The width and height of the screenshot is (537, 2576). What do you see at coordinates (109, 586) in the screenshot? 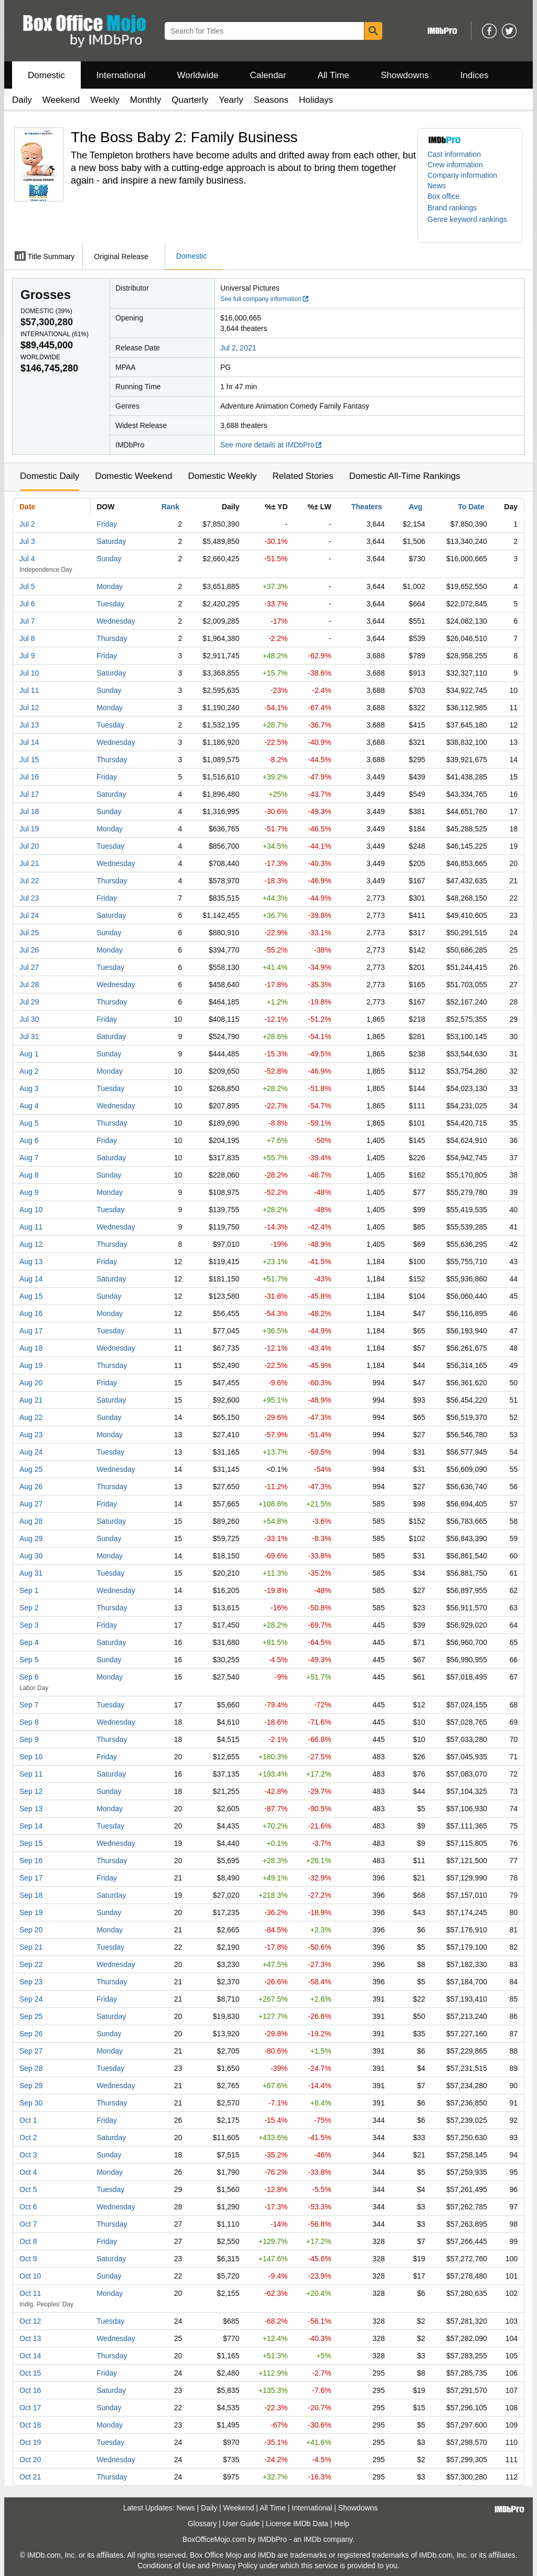
I see `Monday` at bounding box center [109, 586].